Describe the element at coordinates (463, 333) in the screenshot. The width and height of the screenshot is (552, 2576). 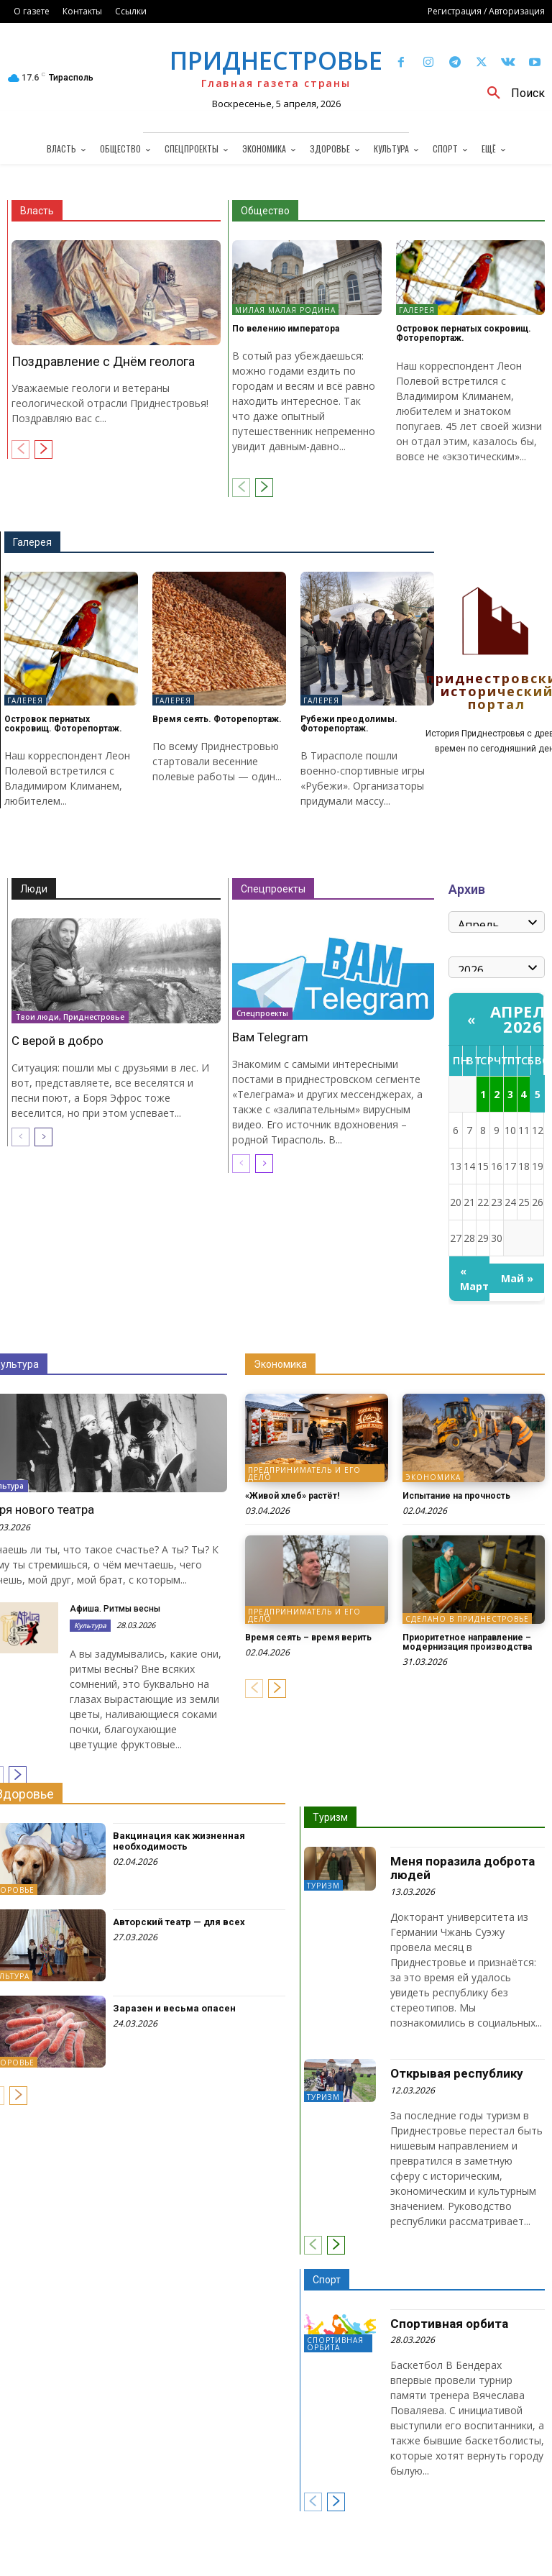
I see `Островок пернатых сокровищ. Фоторепортаж.` at that location.